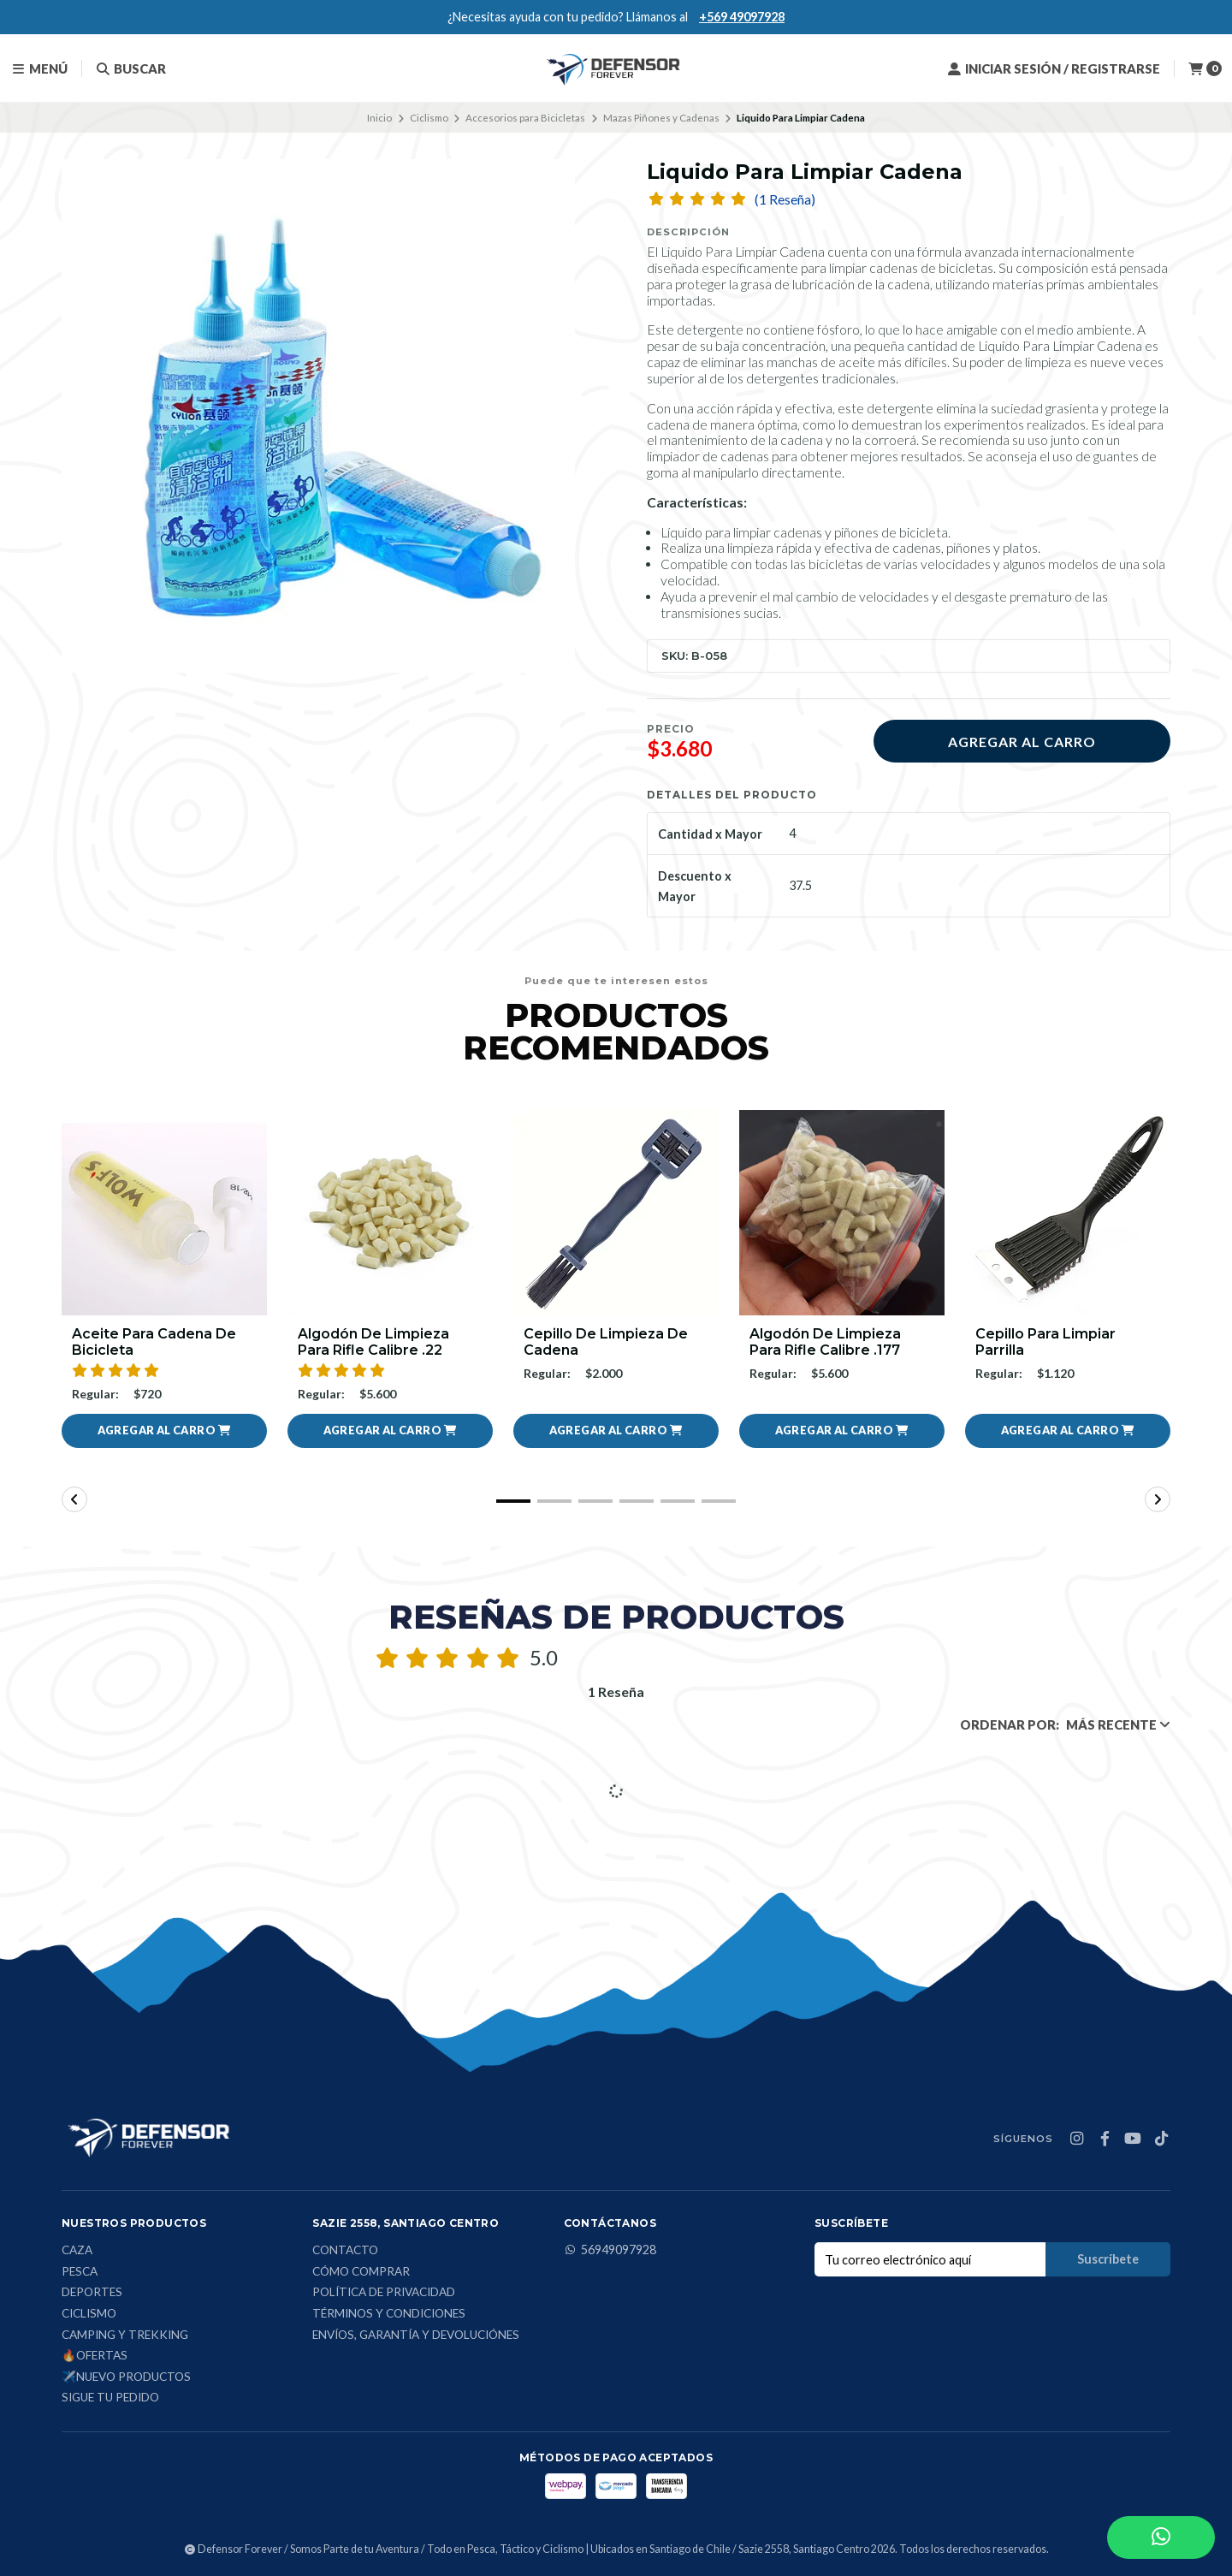  Describe the element at coordinates (125, 2336) in the screenshot. I see `Camping y Trekking` at that location.